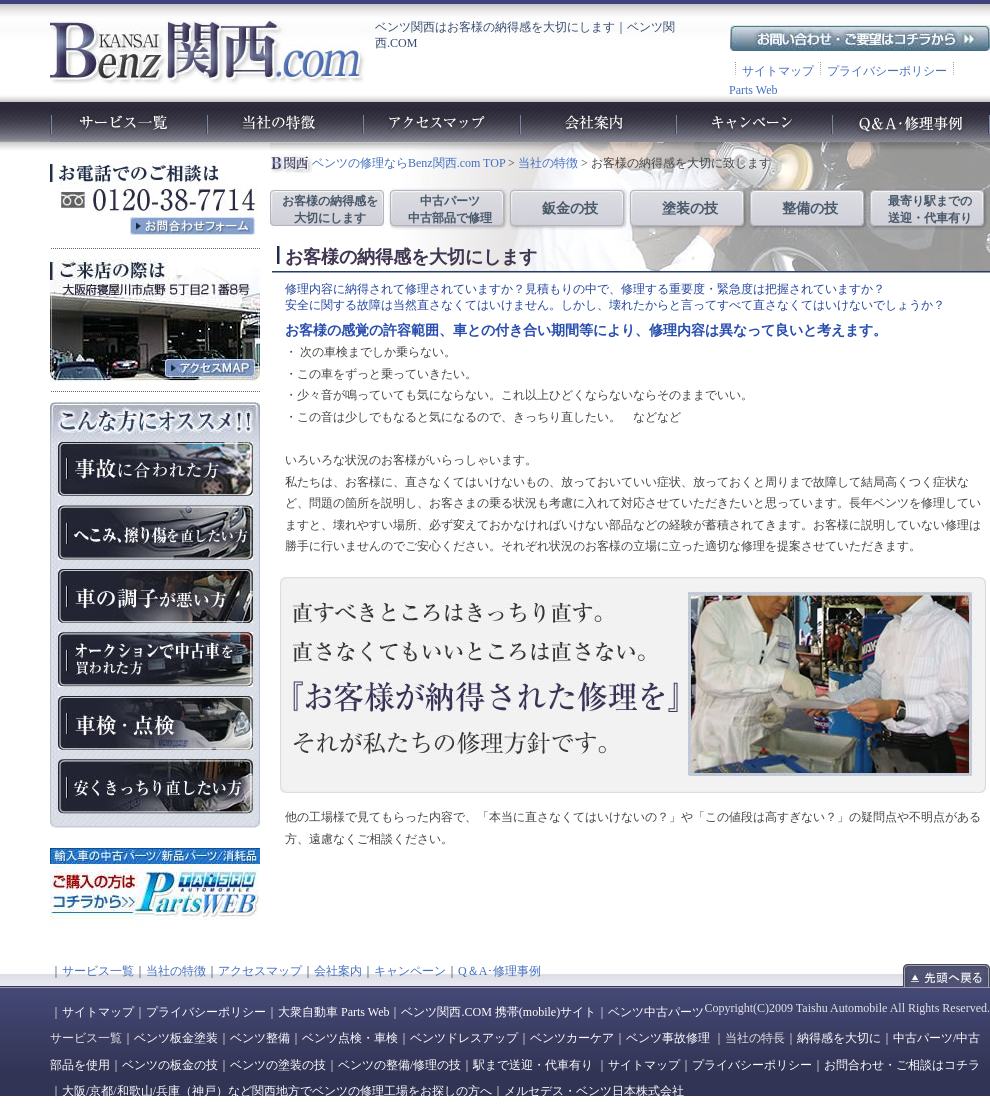  I want to click on 当社の特徴, so click(548, 163).